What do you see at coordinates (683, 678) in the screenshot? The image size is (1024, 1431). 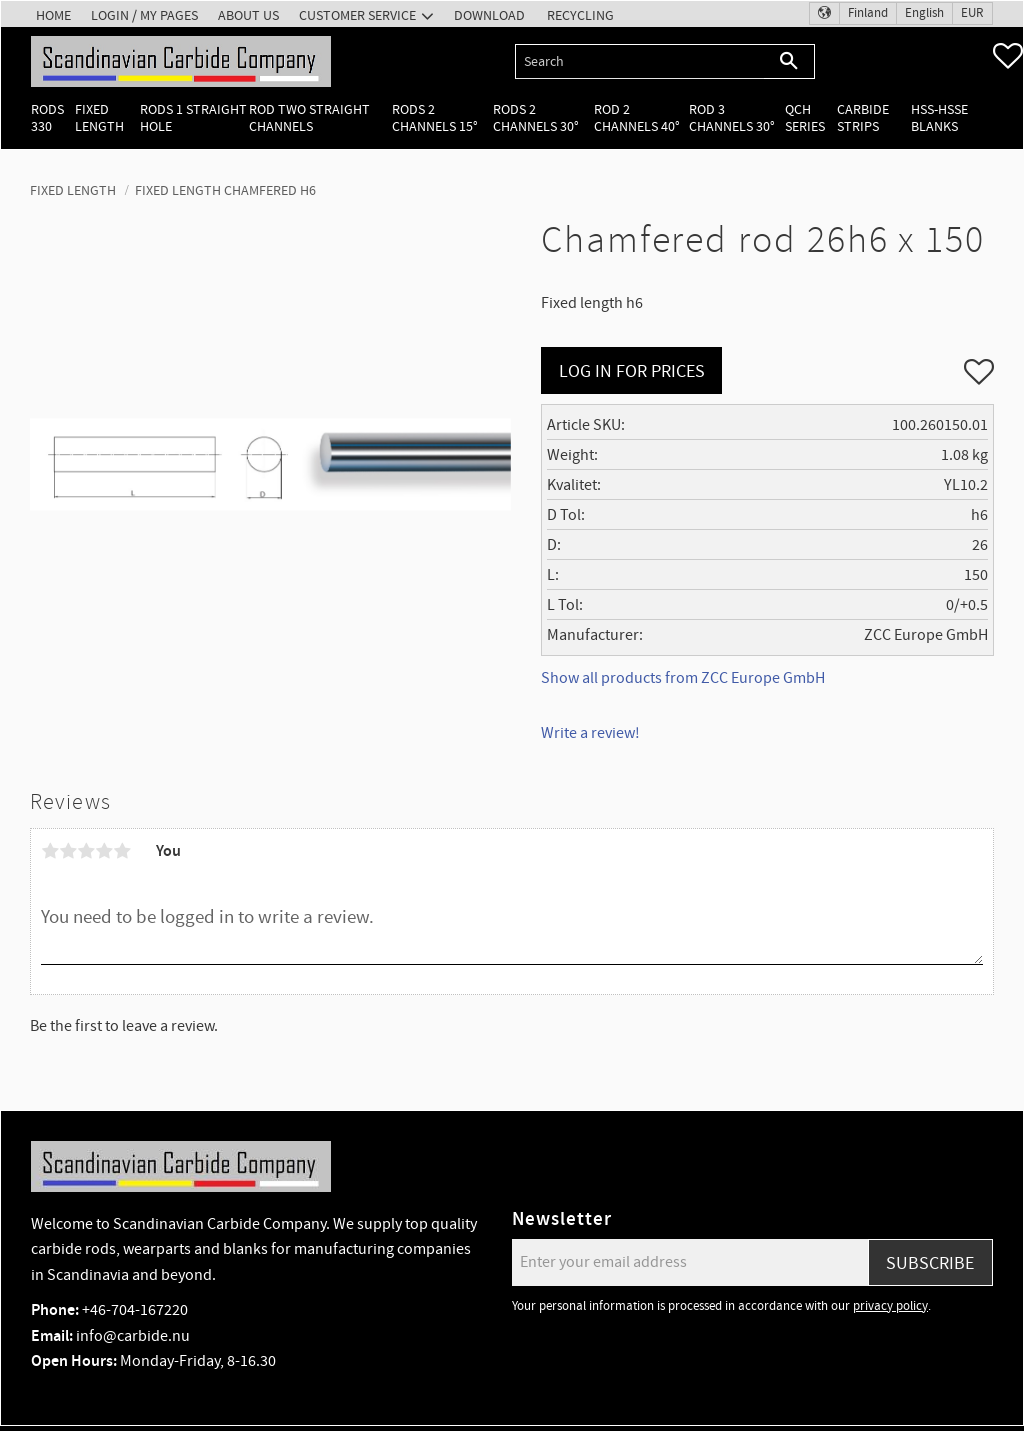 I see `Show all products from ZCC Europe GmbH` at bounding box center [683, 678].